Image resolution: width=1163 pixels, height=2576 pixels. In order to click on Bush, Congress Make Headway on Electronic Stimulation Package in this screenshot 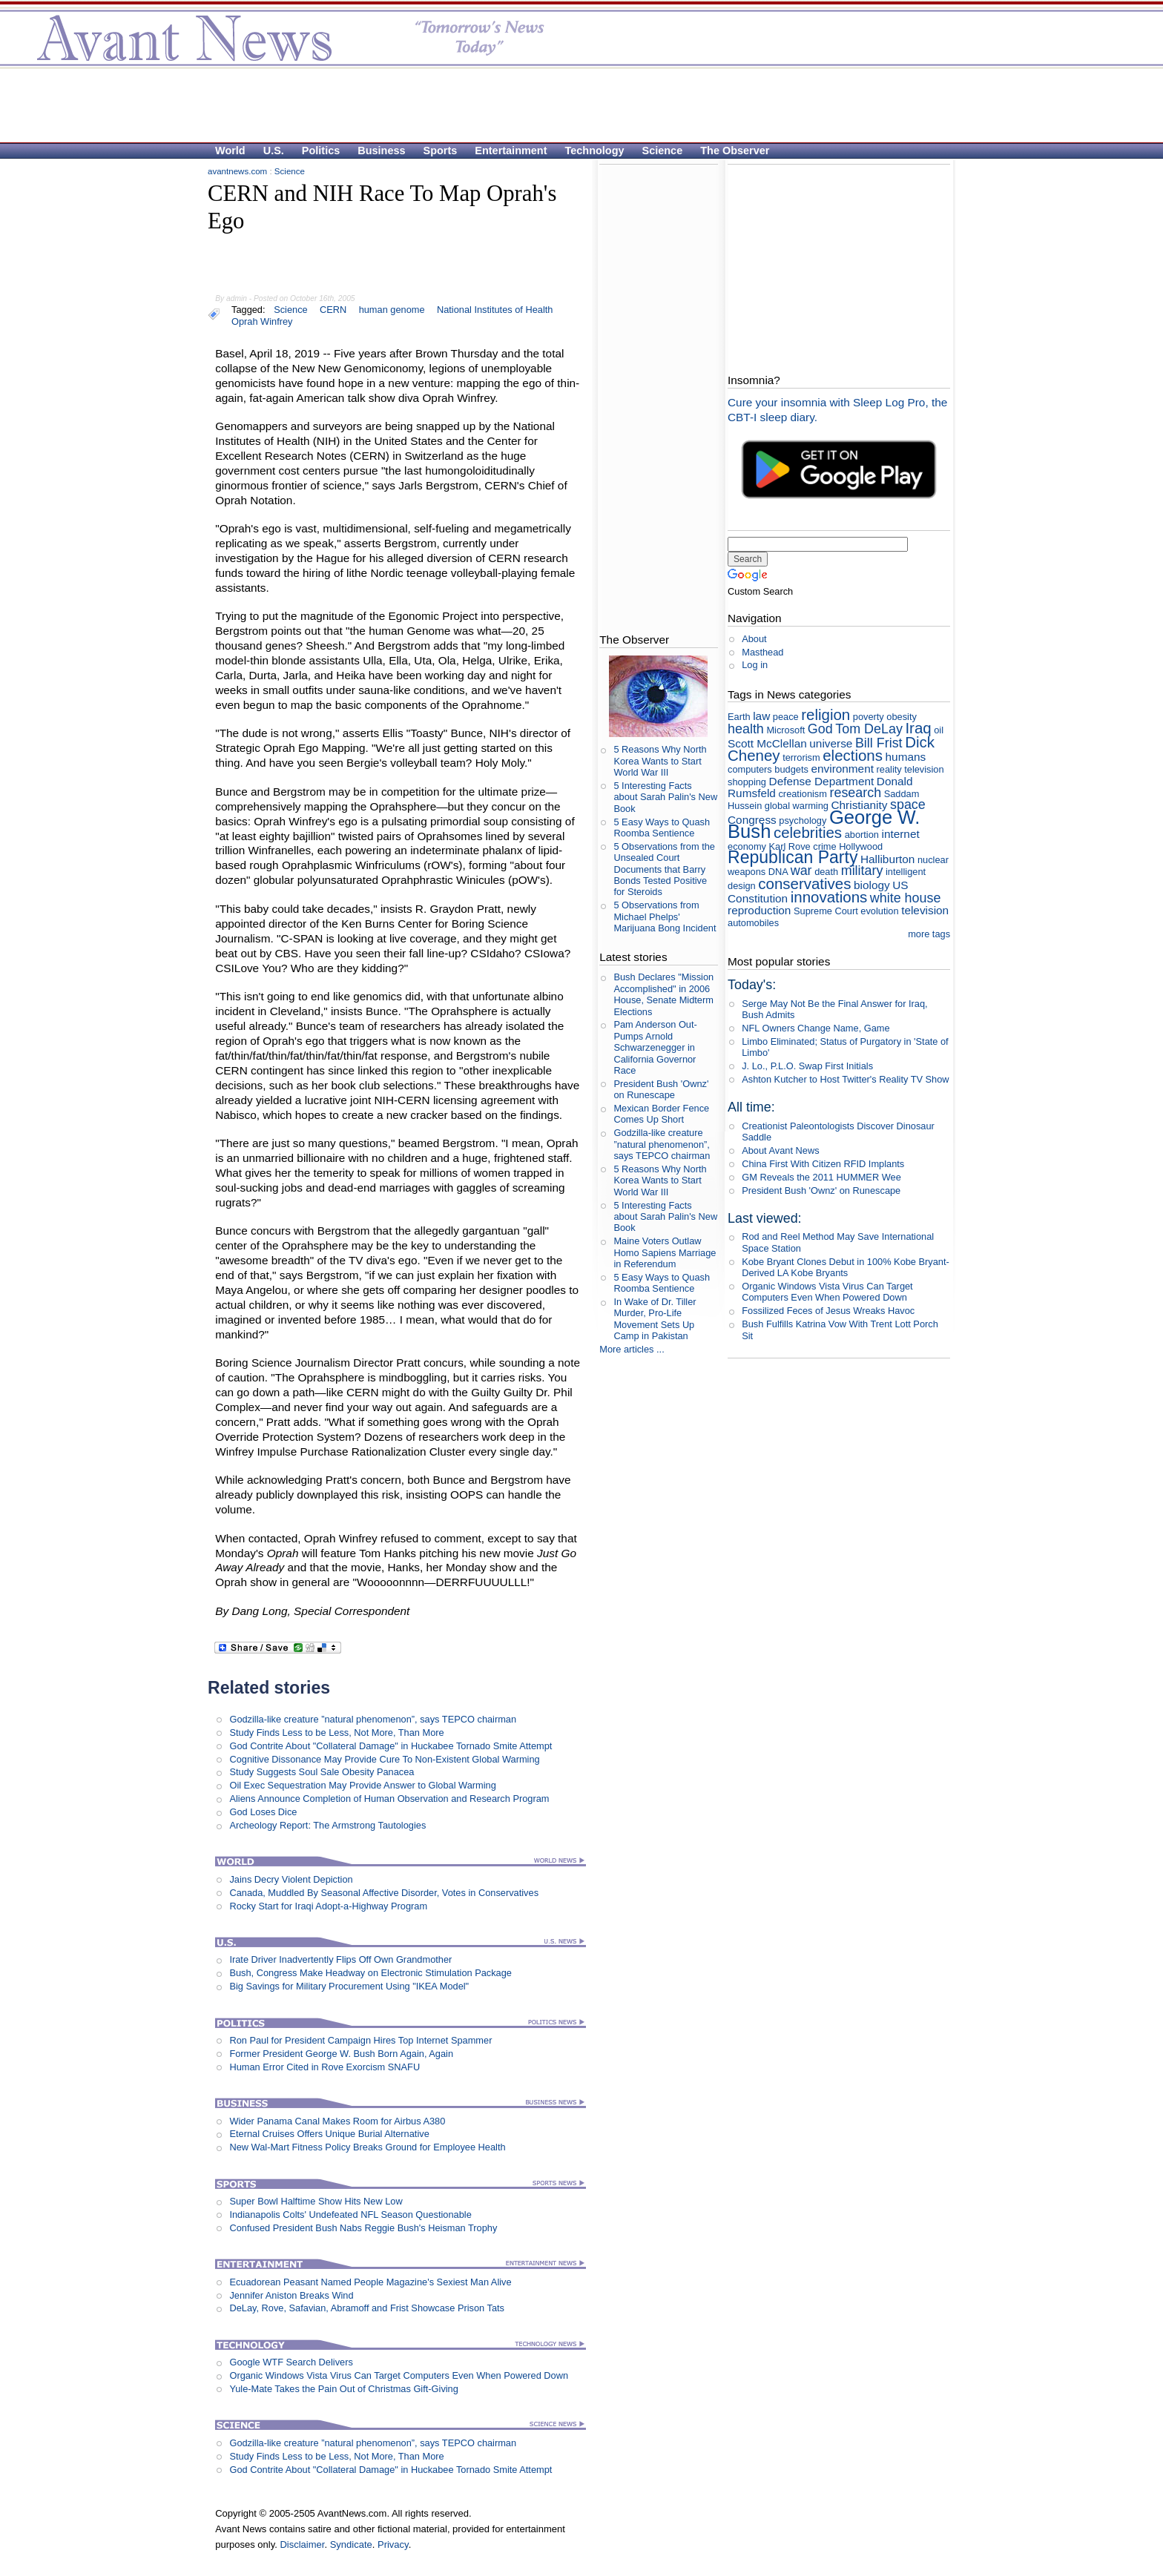, I will do `click(370, 1972)`.